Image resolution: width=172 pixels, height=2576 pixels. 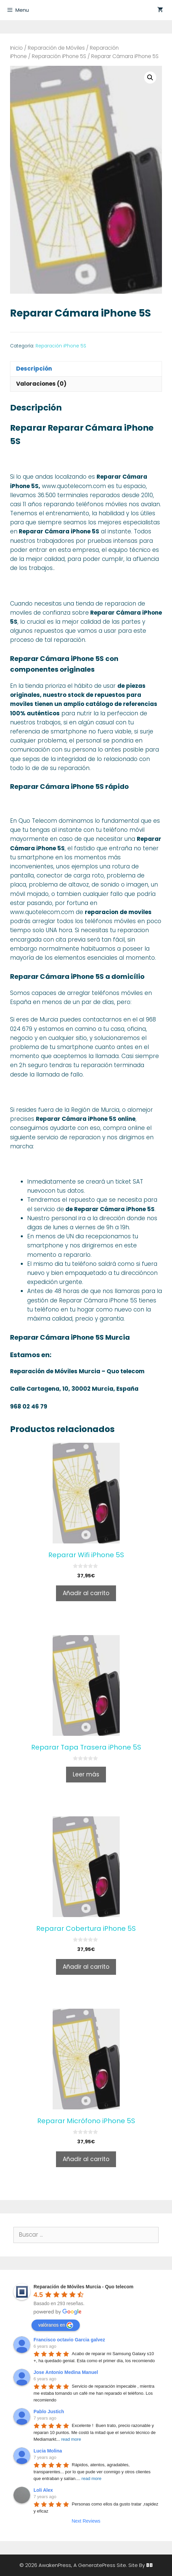 I want to click on [tab], so click(x=86, y=368).